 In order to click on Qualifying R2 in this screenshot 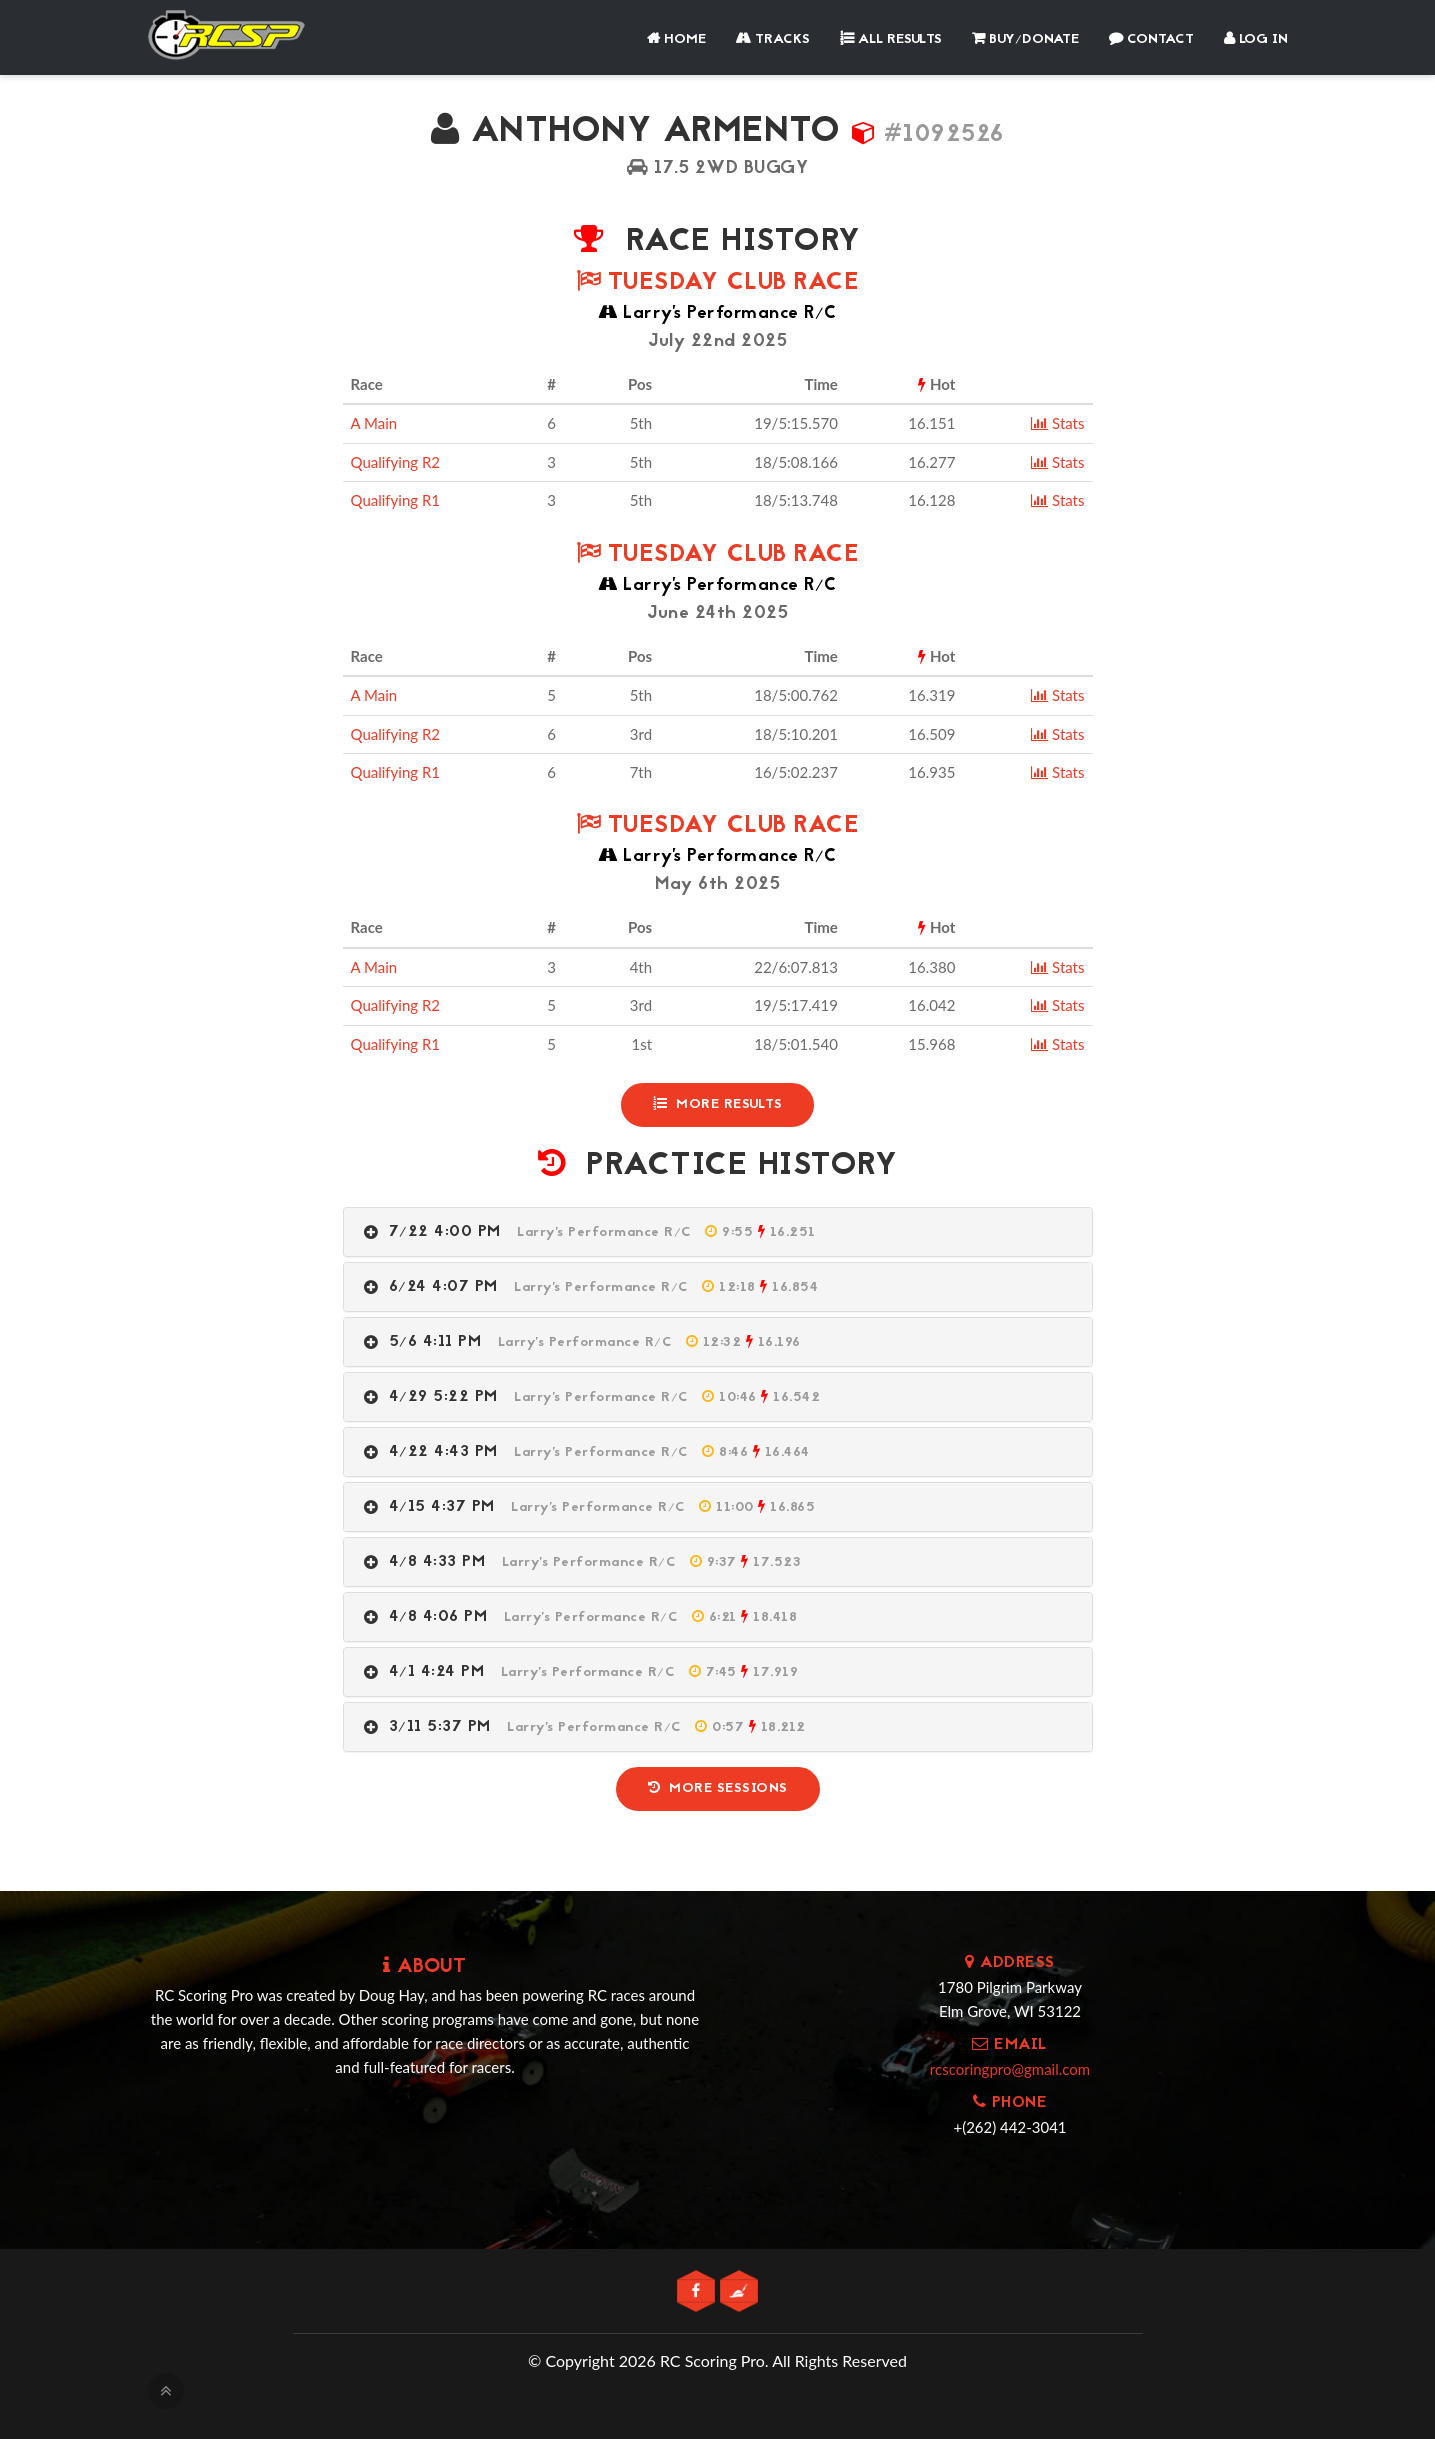, I will do `click(396, 462)`.